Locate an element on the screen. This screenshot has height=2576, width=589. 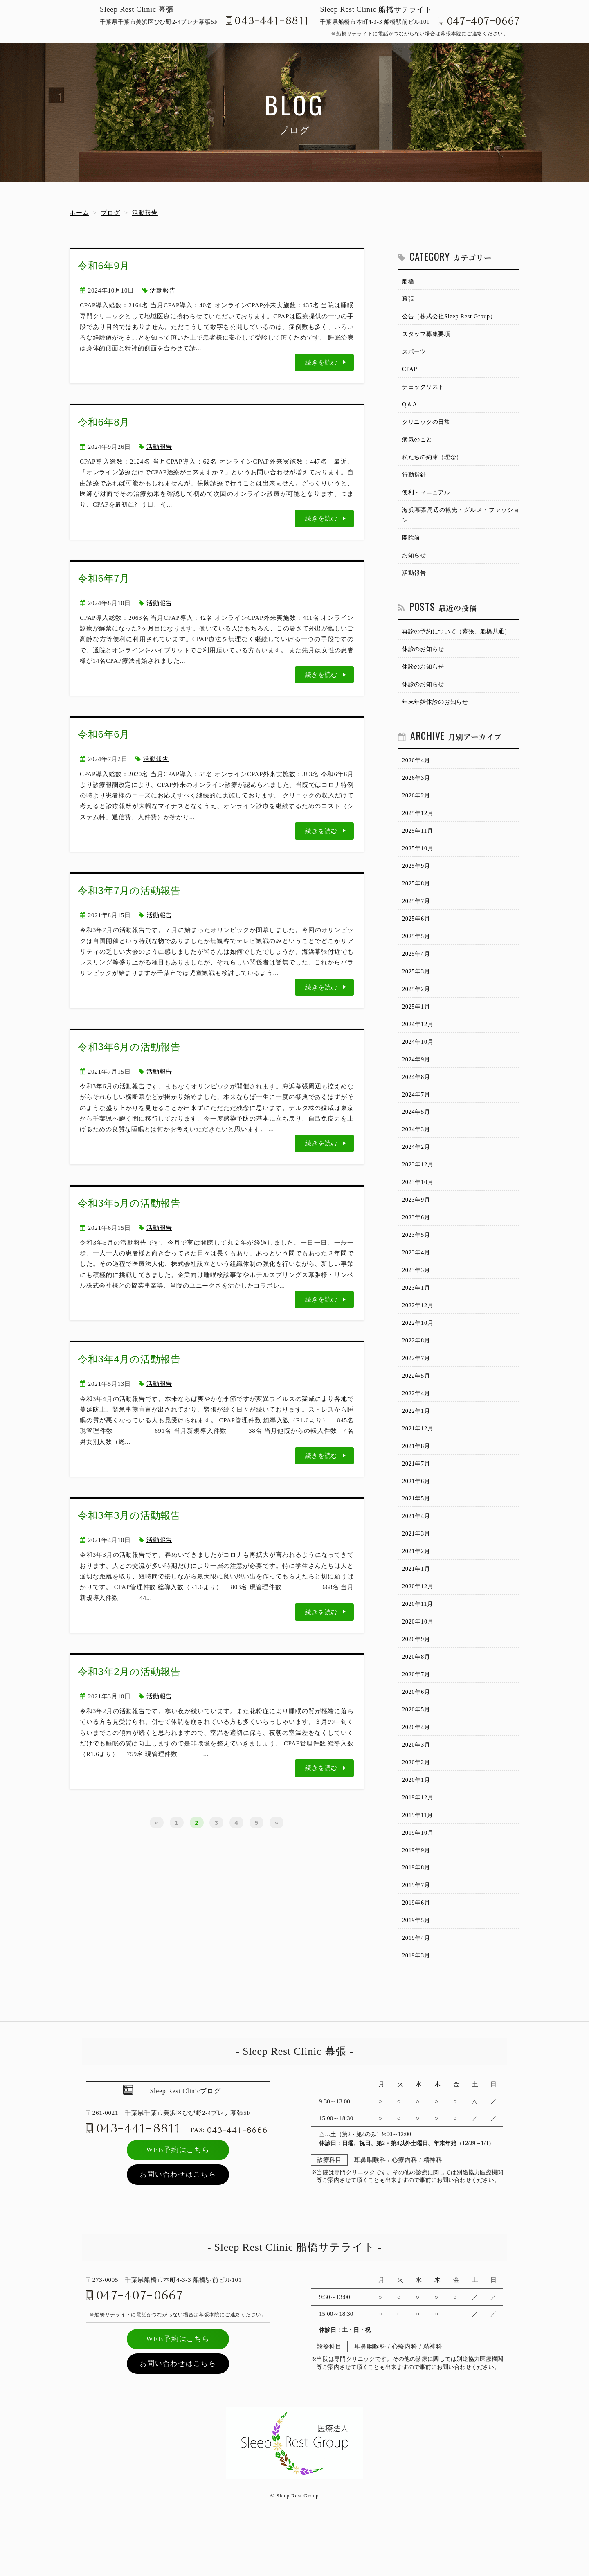
2020年12月 is located at coordinates (418, 1624).